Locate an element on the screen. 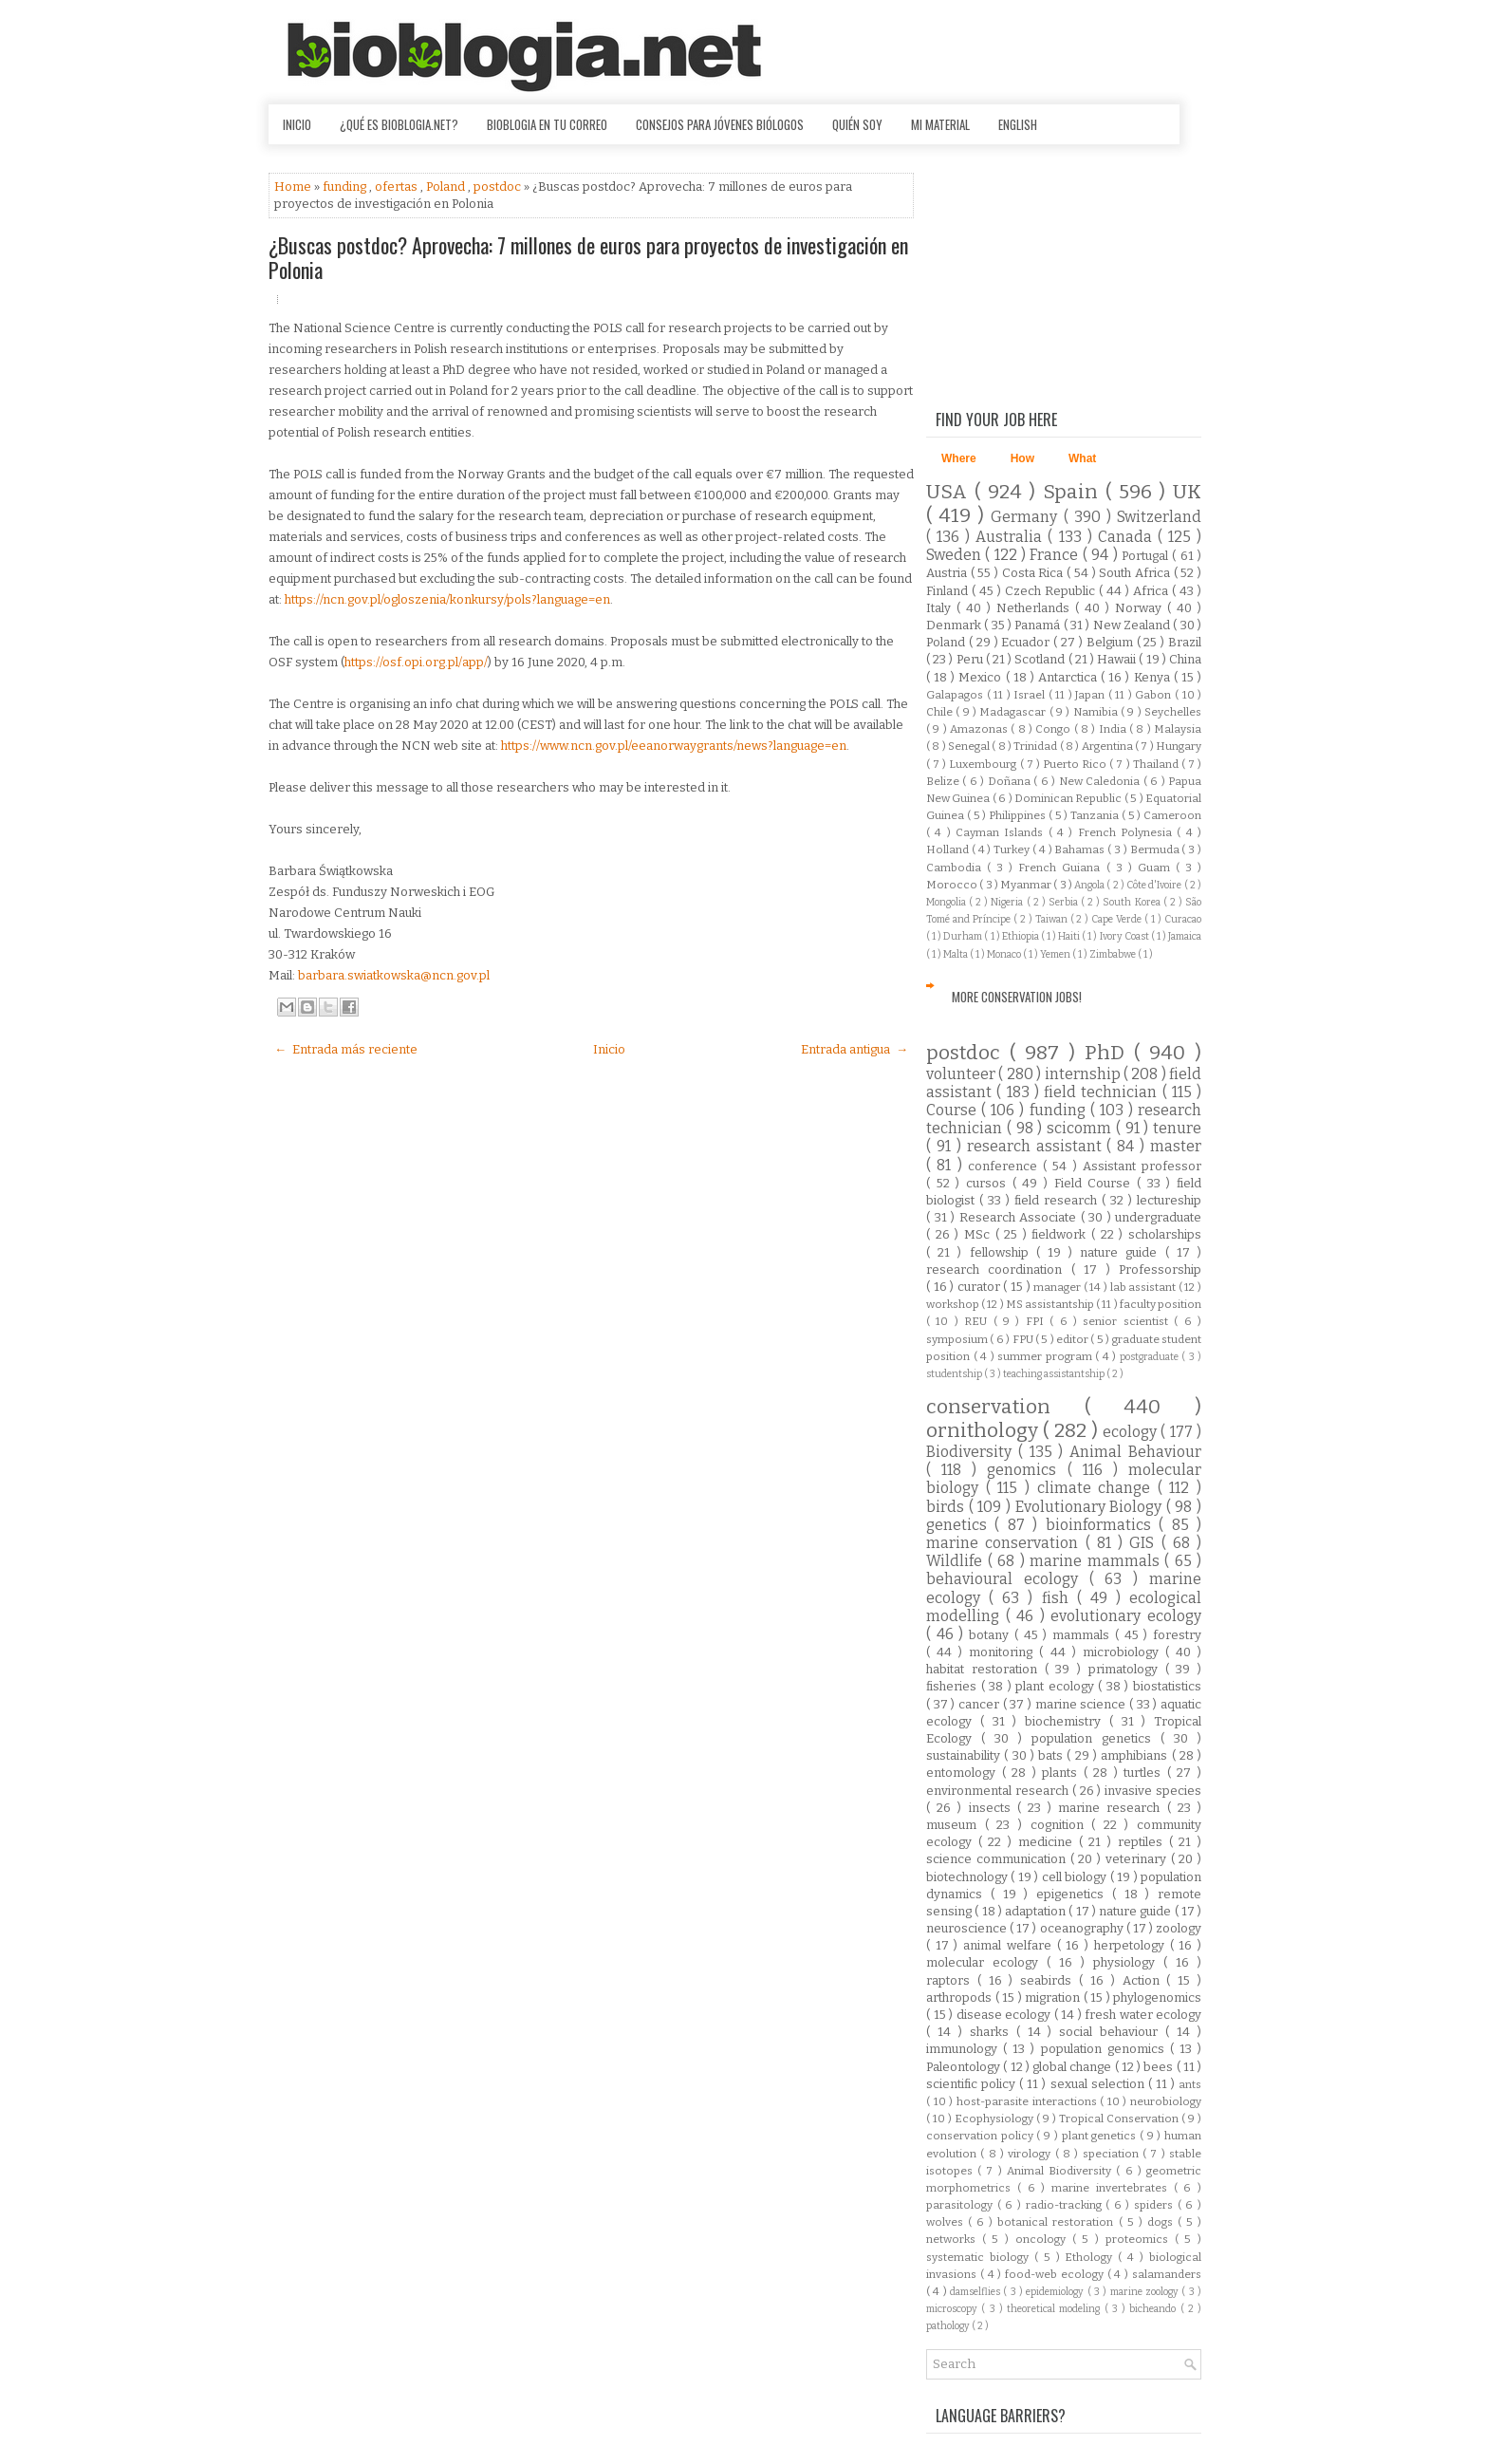  Belize is located at coordinates (944, 781).